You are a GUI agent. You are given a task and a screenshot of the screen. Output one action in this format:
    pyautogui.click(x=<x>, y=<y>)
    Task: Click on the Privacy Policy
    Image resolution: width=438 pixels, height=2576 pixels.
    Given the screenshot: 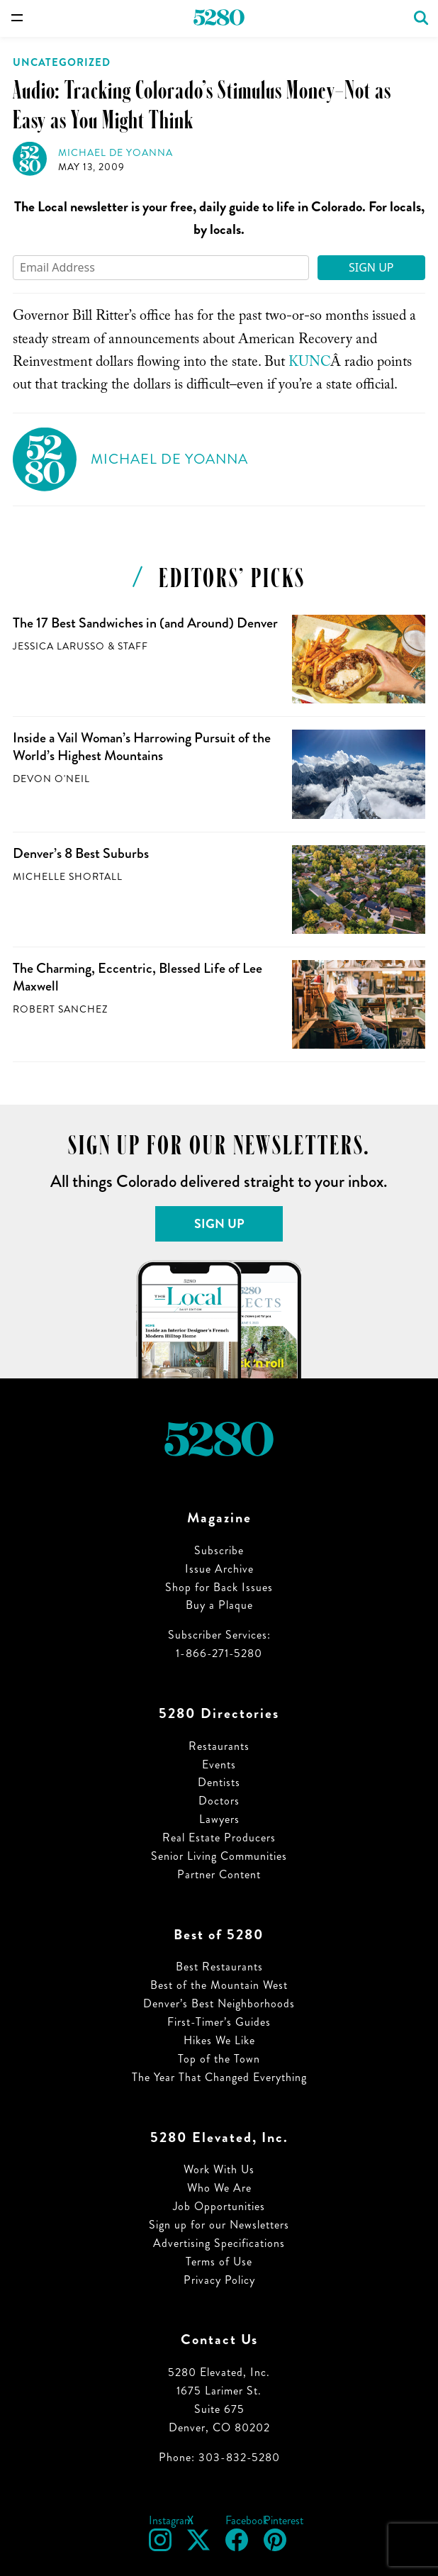 What is the action you would take?
    pyautogui.click(x=219, y=2280)
    